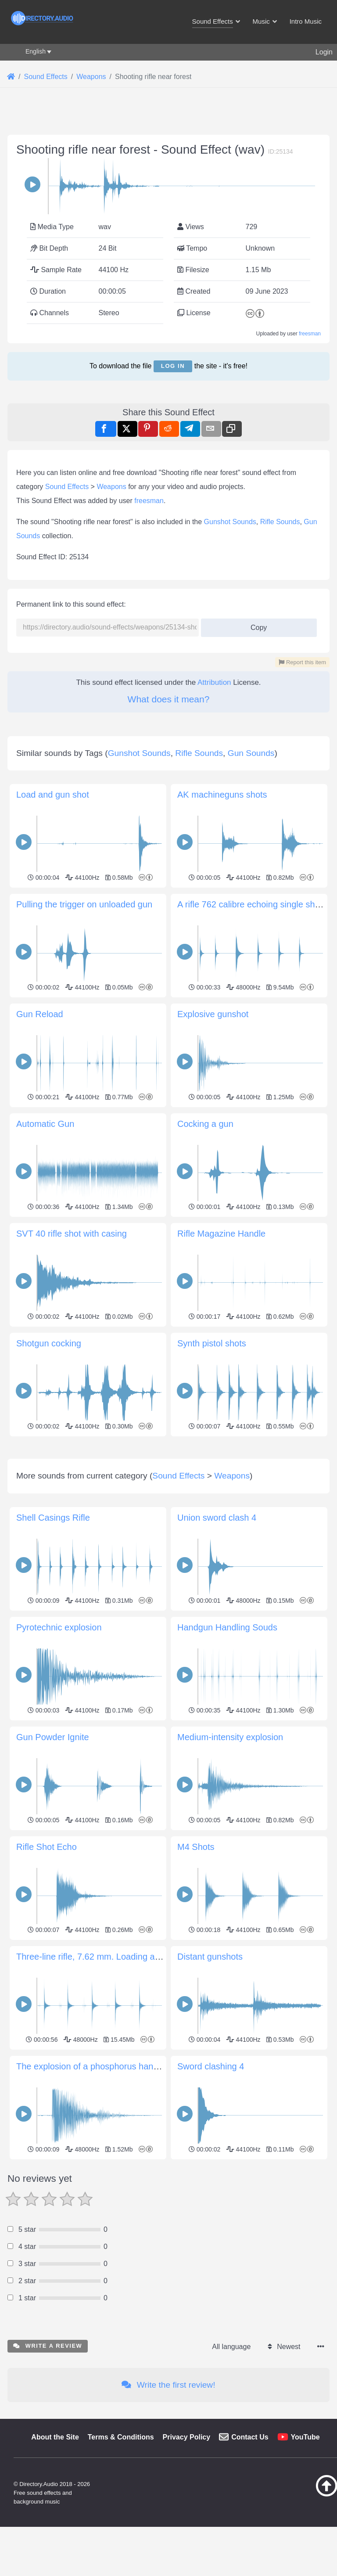 The width and height of the screenshot is (337, 2576). I want to click on YouTube, so click(305, 2560).